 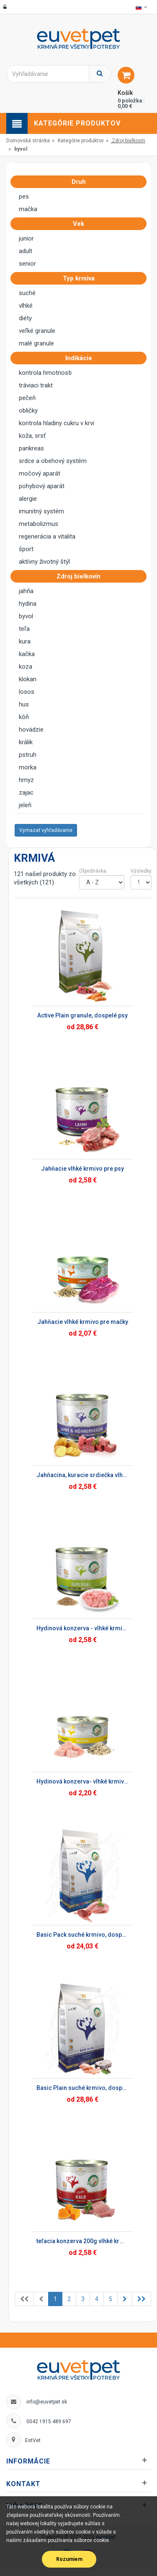 I want to click on tráviaci trakt, so click(x=36, y=385).